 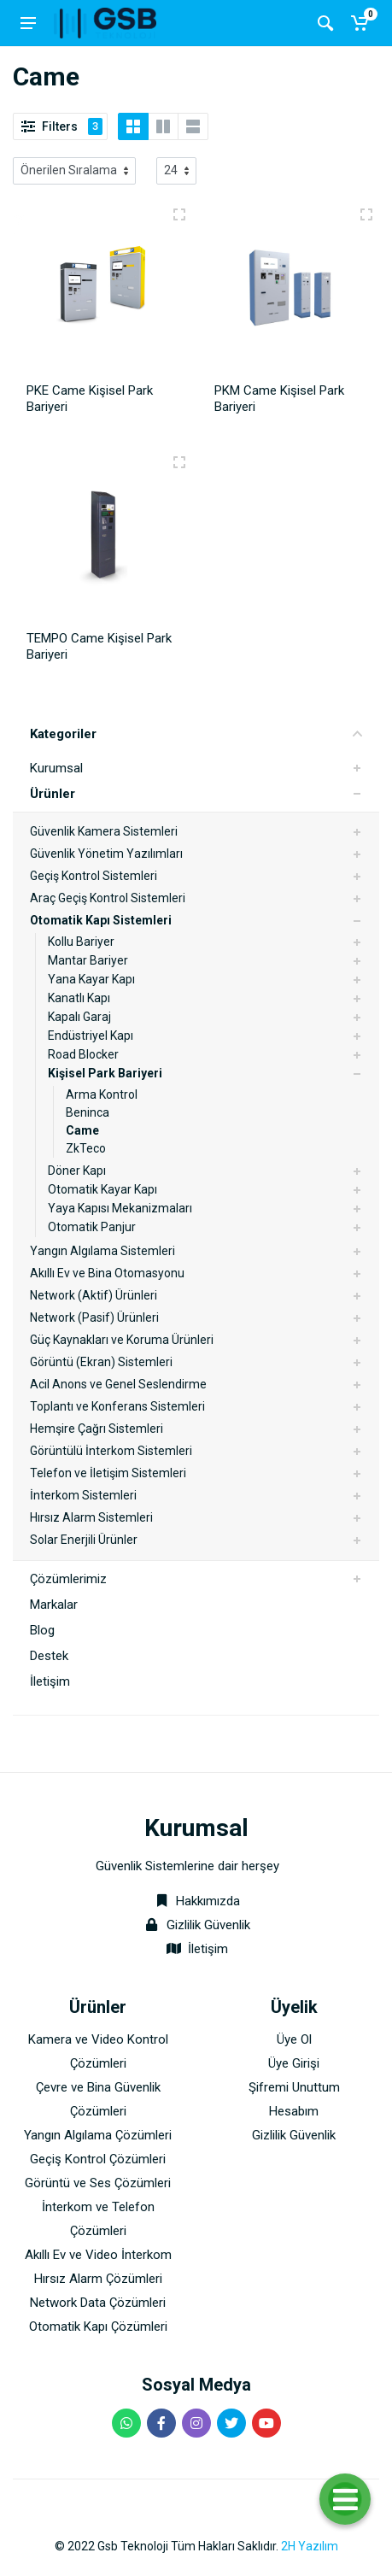 What do you see at coordinates (293, 2063) in the screenshot?
I see `Üye Girişi` at bounding box center [293, 2063].